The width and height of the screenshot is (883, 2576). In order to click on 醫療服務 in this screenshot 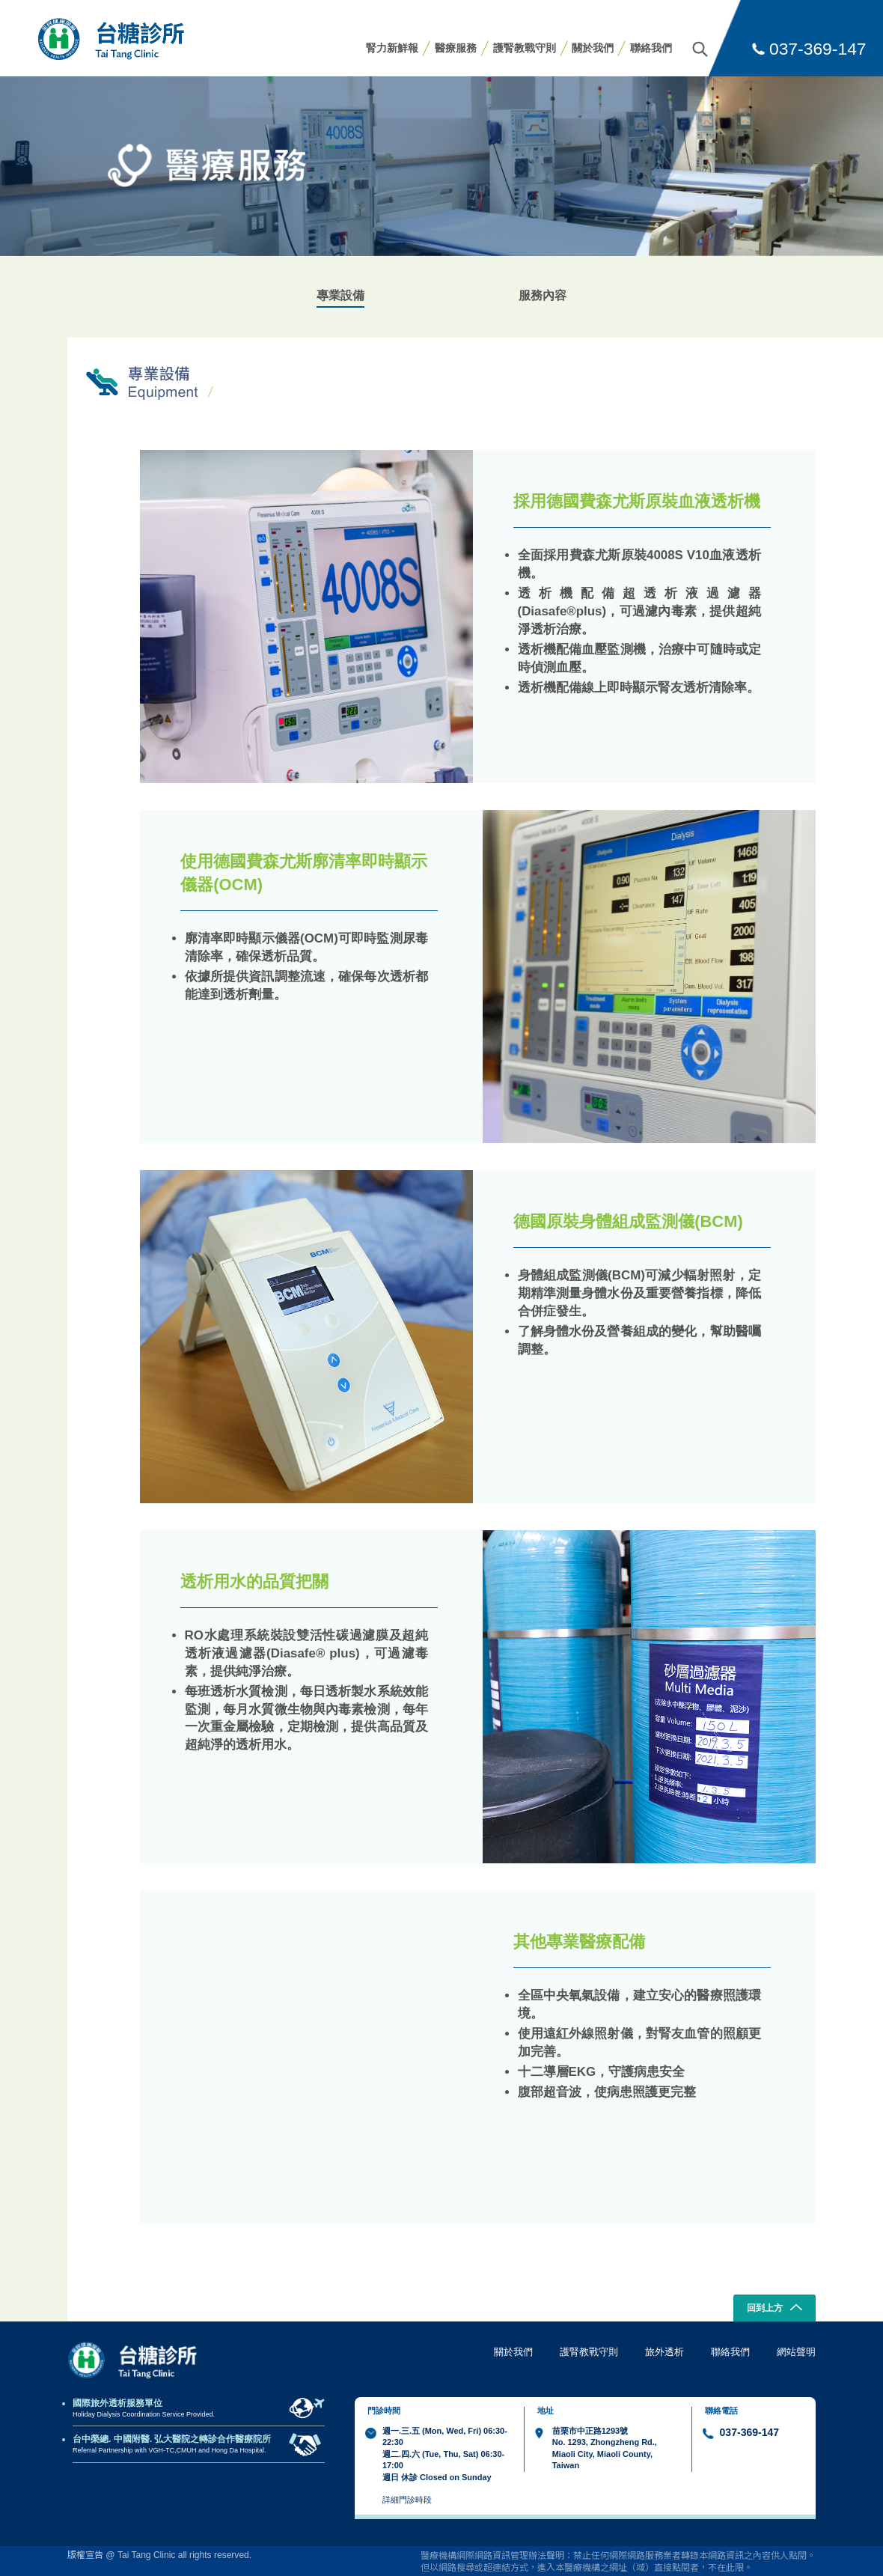, I will do `click(456, 48)`.